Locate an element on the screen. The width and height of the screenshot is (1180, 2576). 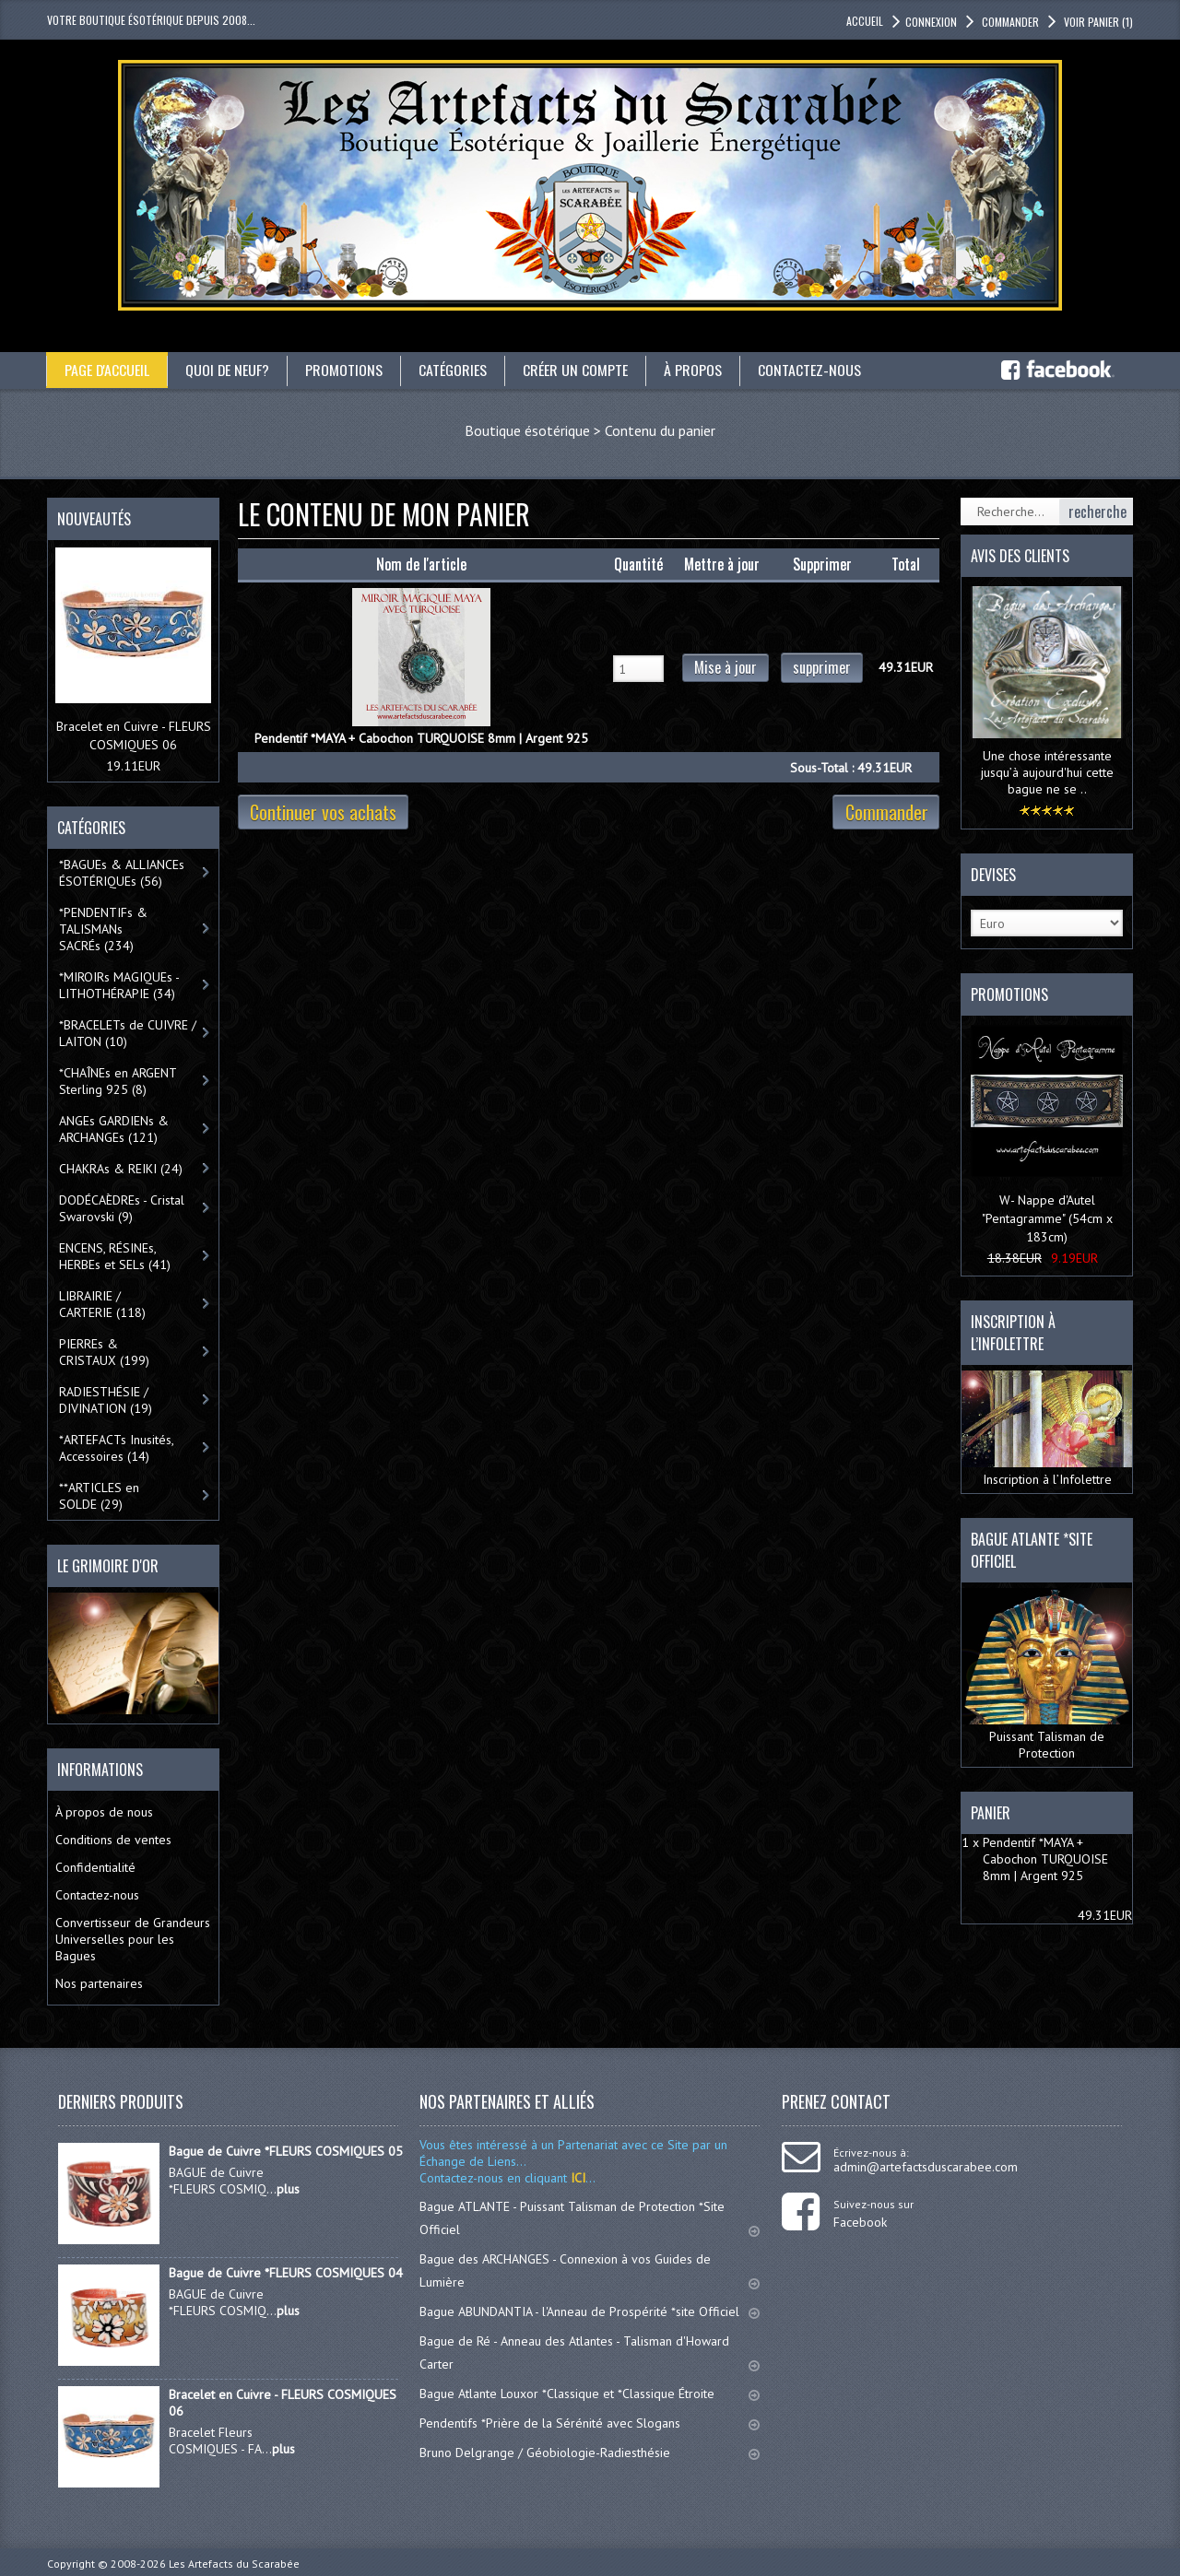
Une chose intéressante jusqu’à aujourd'hui cette bague ne se .. is located at coordinates (1047, 772).